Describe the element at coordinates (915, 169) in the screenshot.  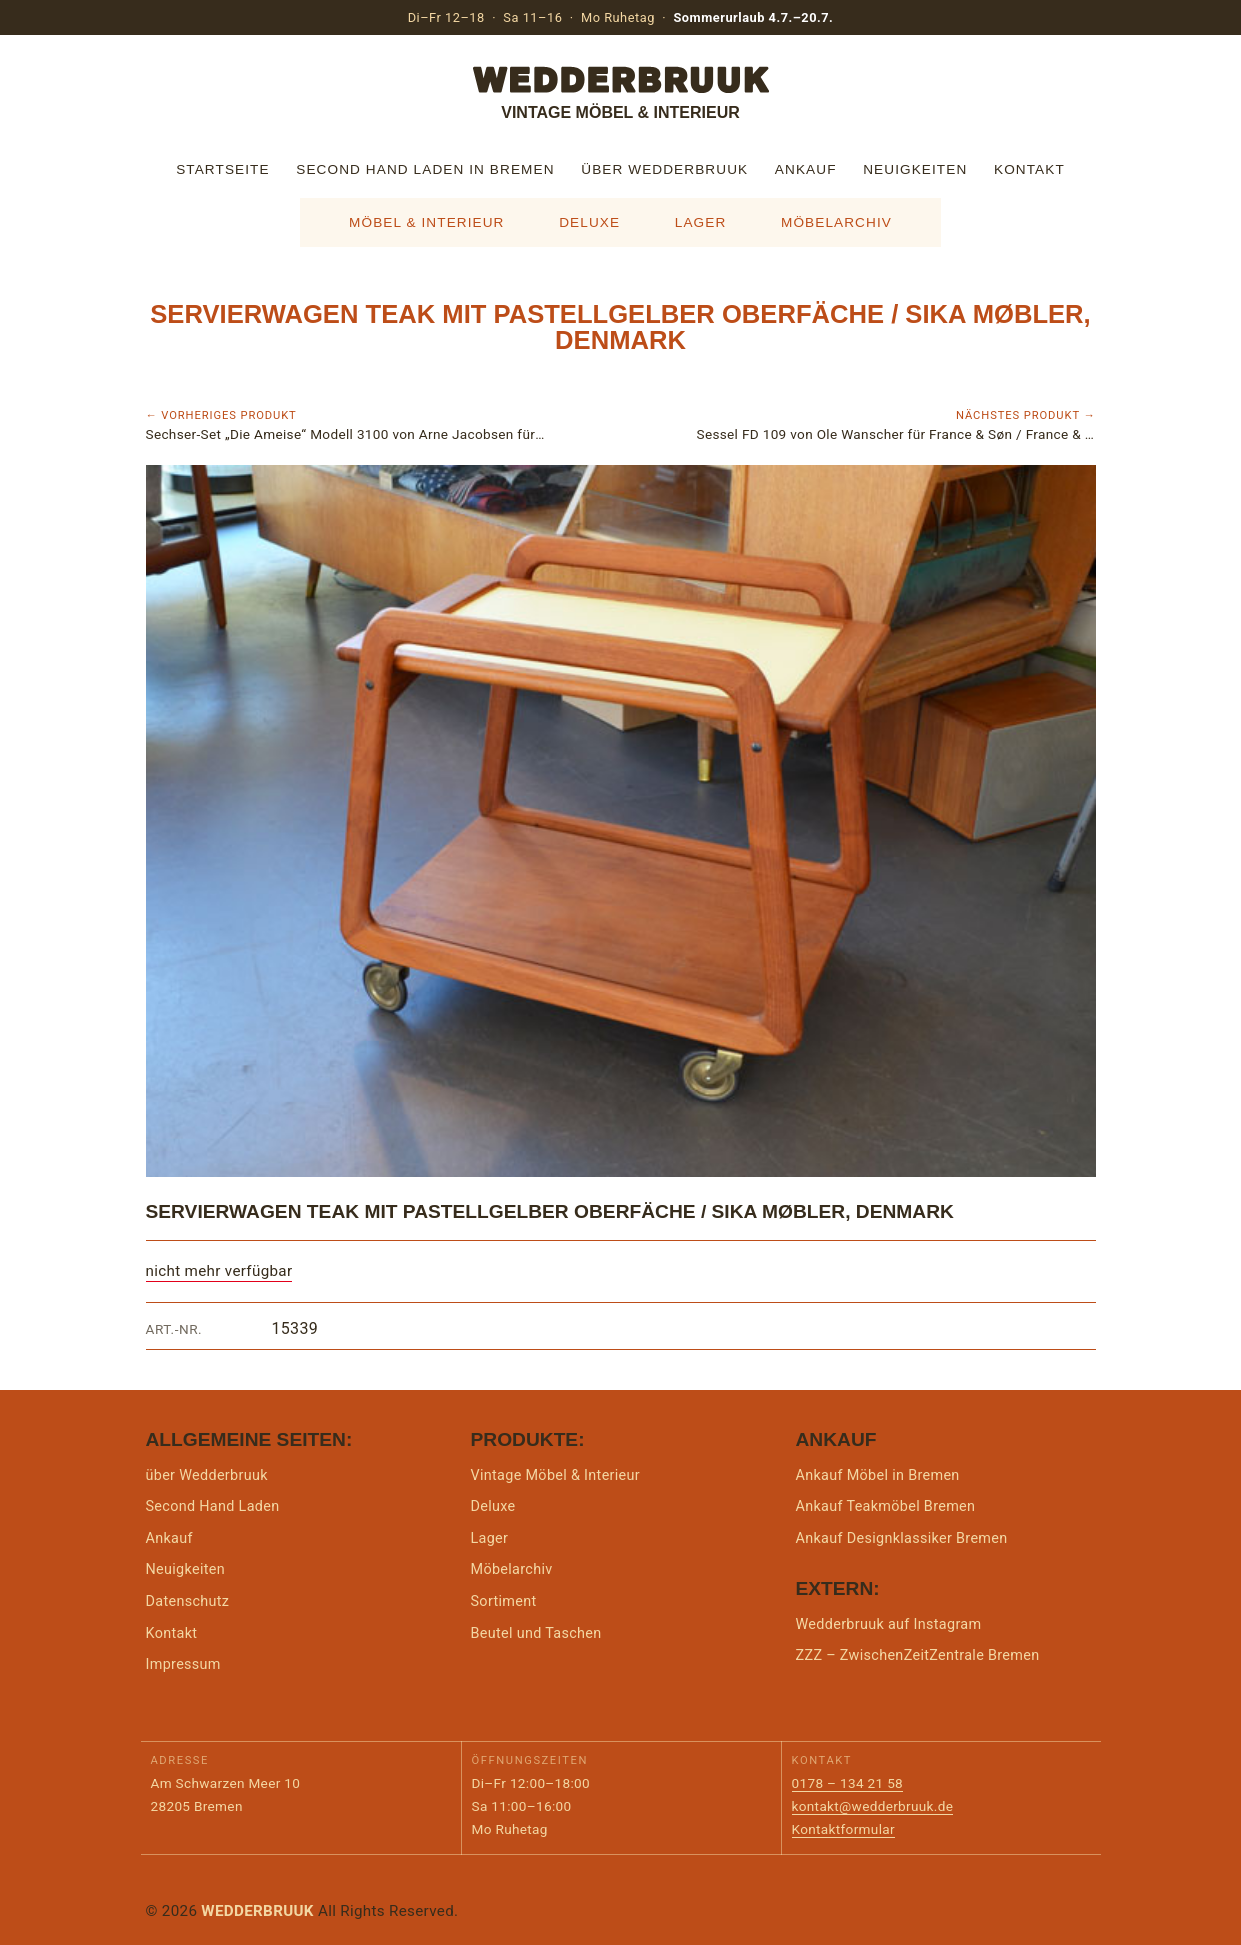
I see `Neuigkeiten` at that location.